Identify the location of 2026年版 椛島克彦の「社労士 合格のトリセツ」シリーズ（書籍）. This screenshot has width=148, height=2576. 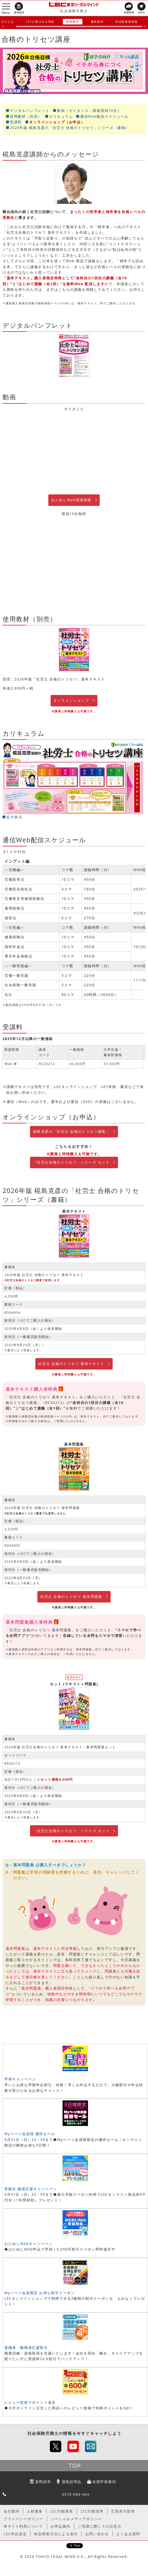
(69, 127).